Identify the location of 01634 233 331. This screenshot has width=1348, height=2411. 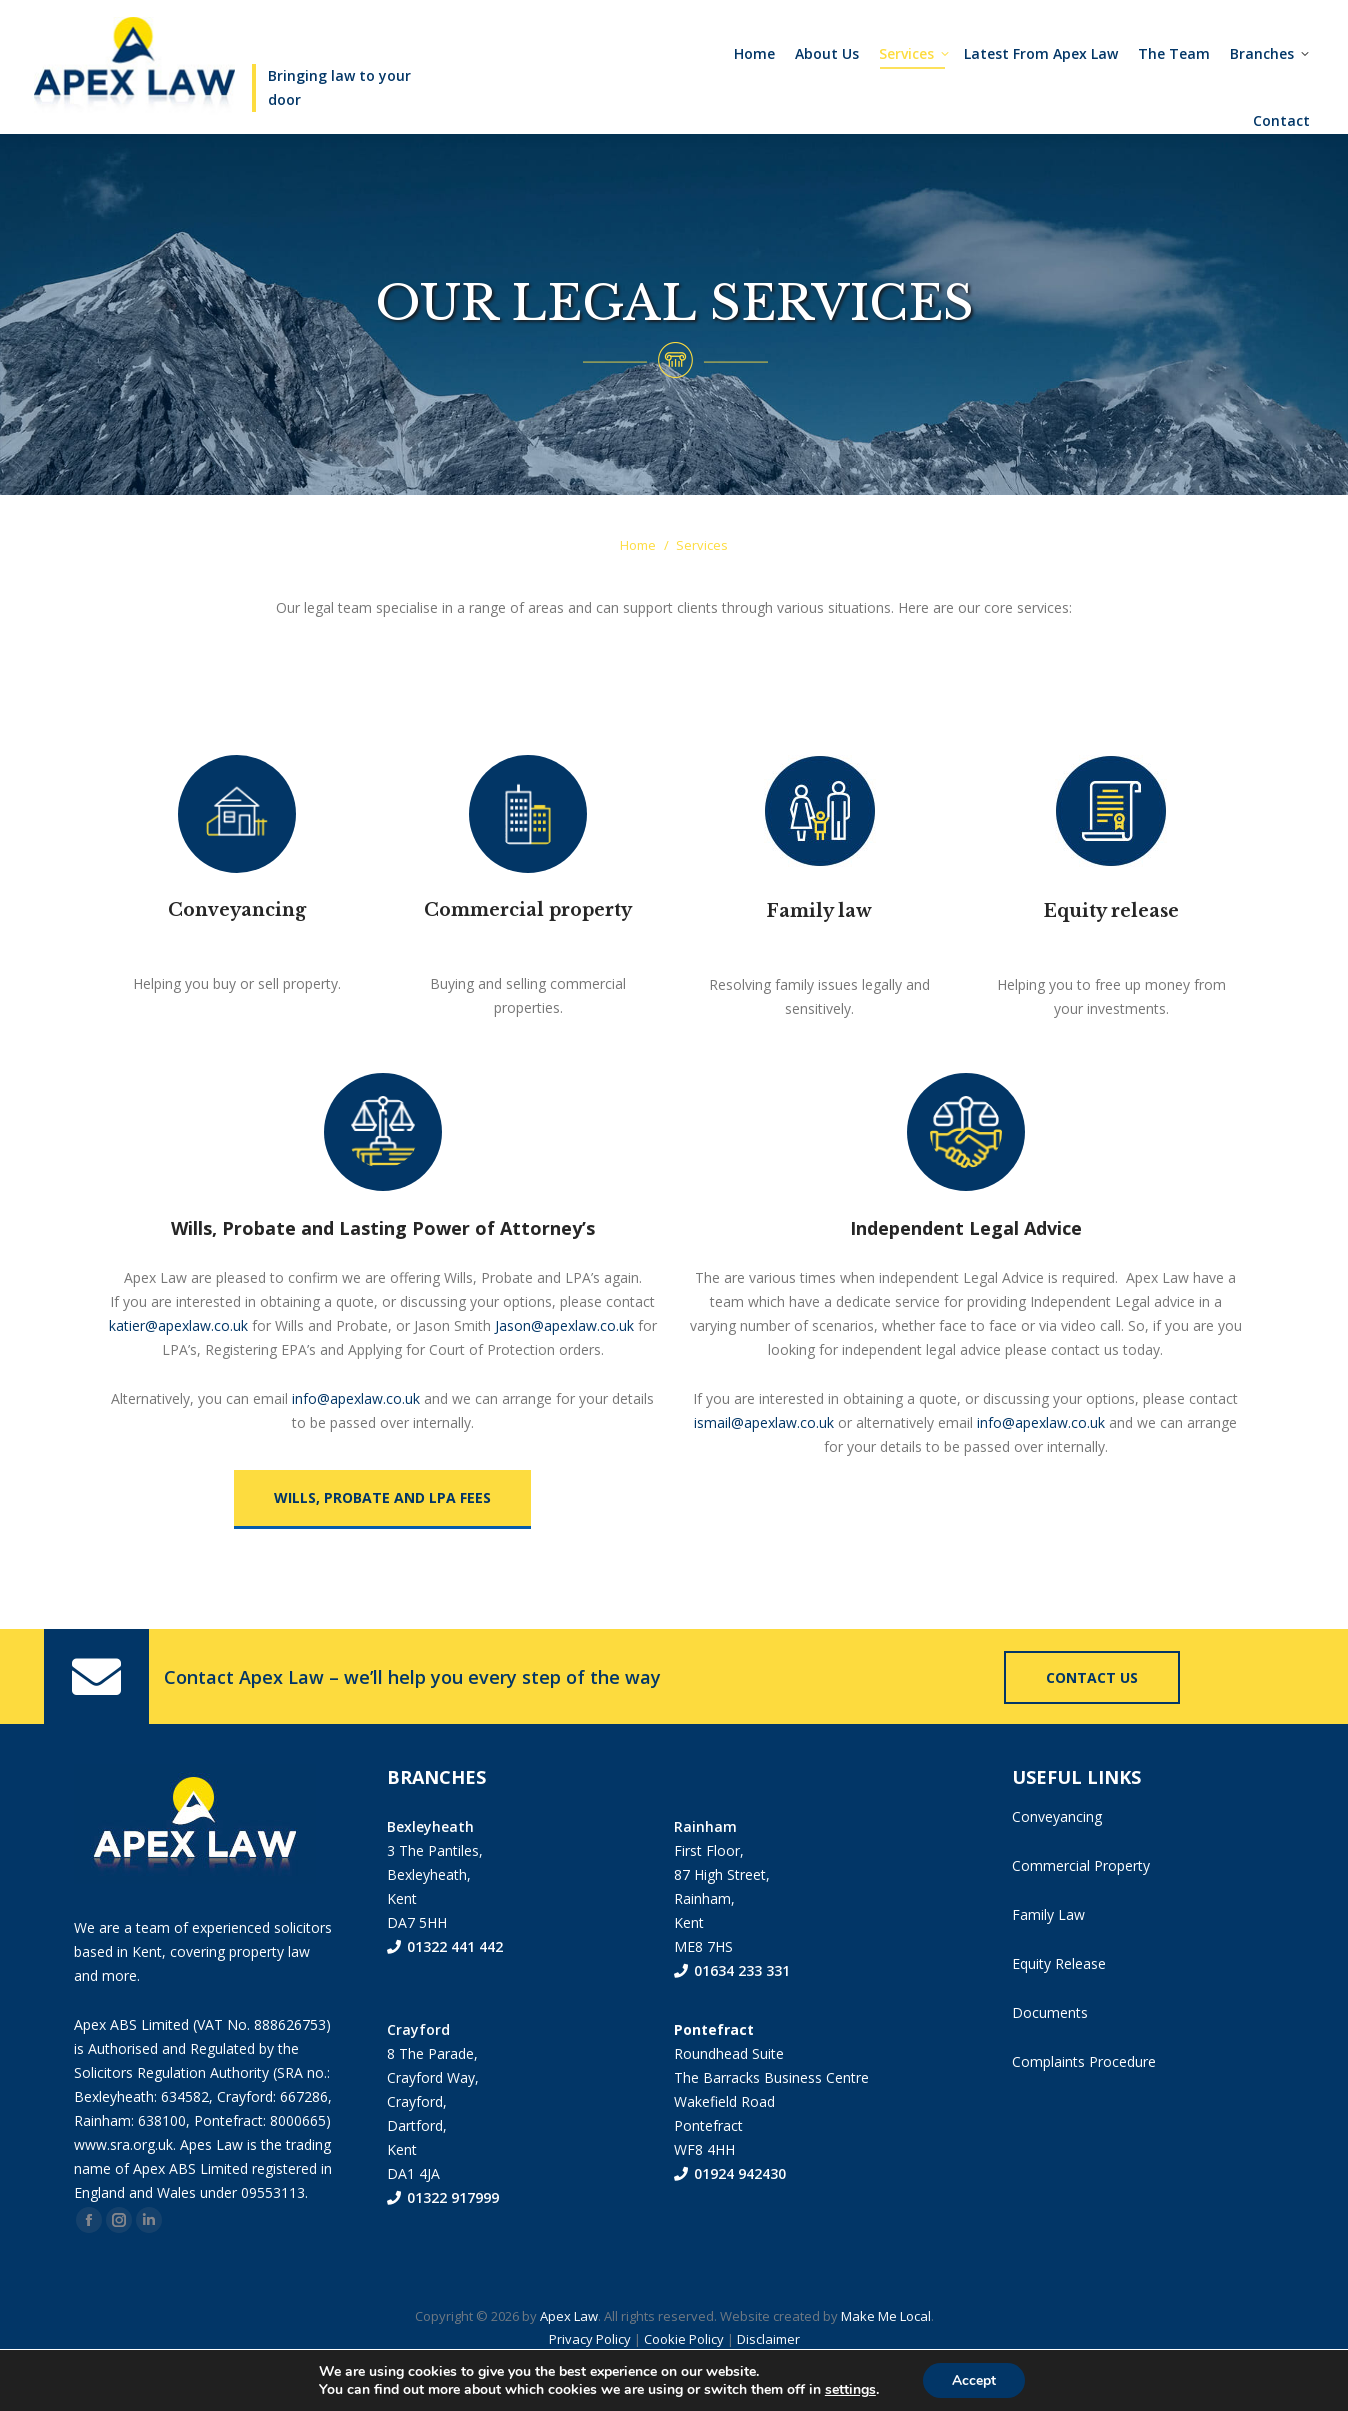
(732, 2010).